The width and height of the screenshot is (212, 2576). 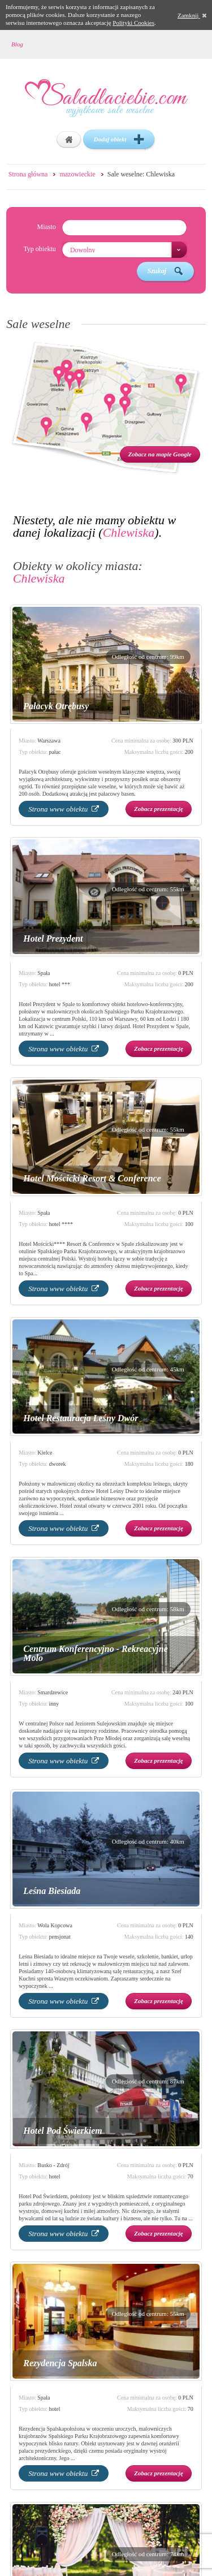 What do you see at coordinates (61, 1224) in the screenshot?
I see `hotel ****` at bounding box center [61, 1224].